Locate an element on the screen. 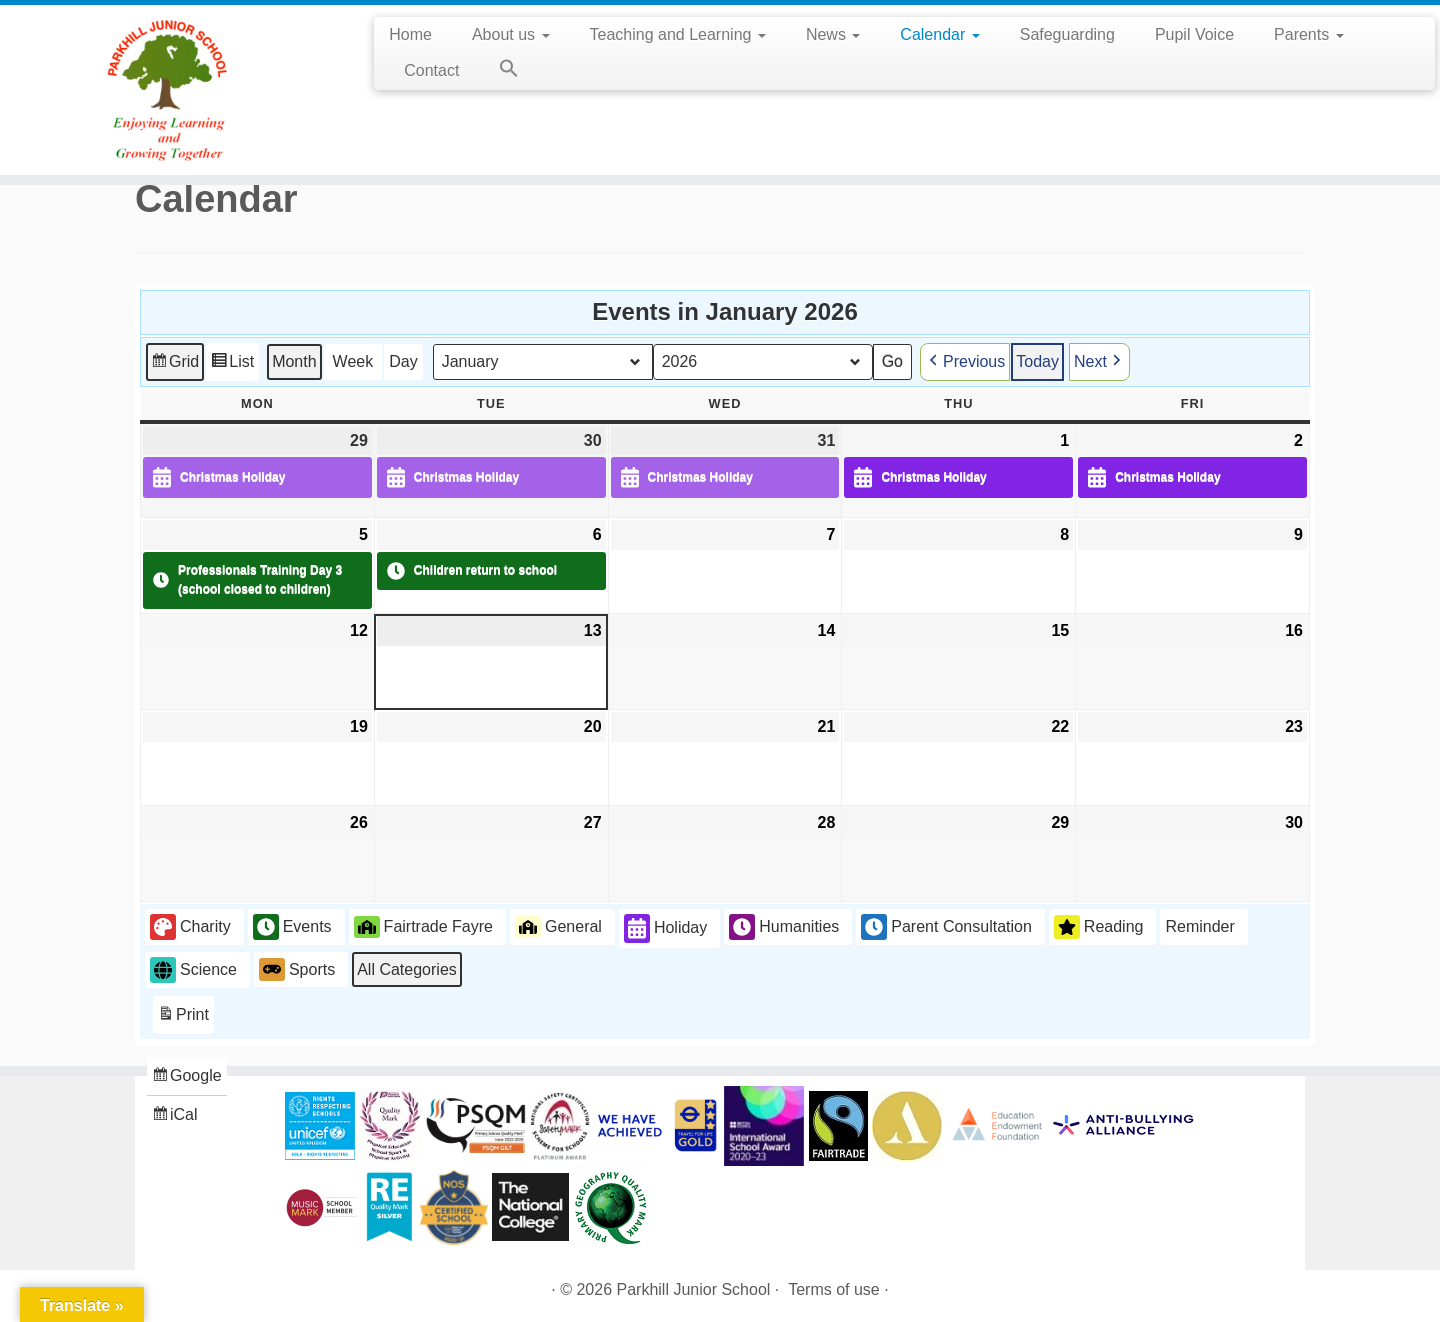 The height and width of the screenshot is (1322, 1440). Previous is located at coordinates (965, 361).